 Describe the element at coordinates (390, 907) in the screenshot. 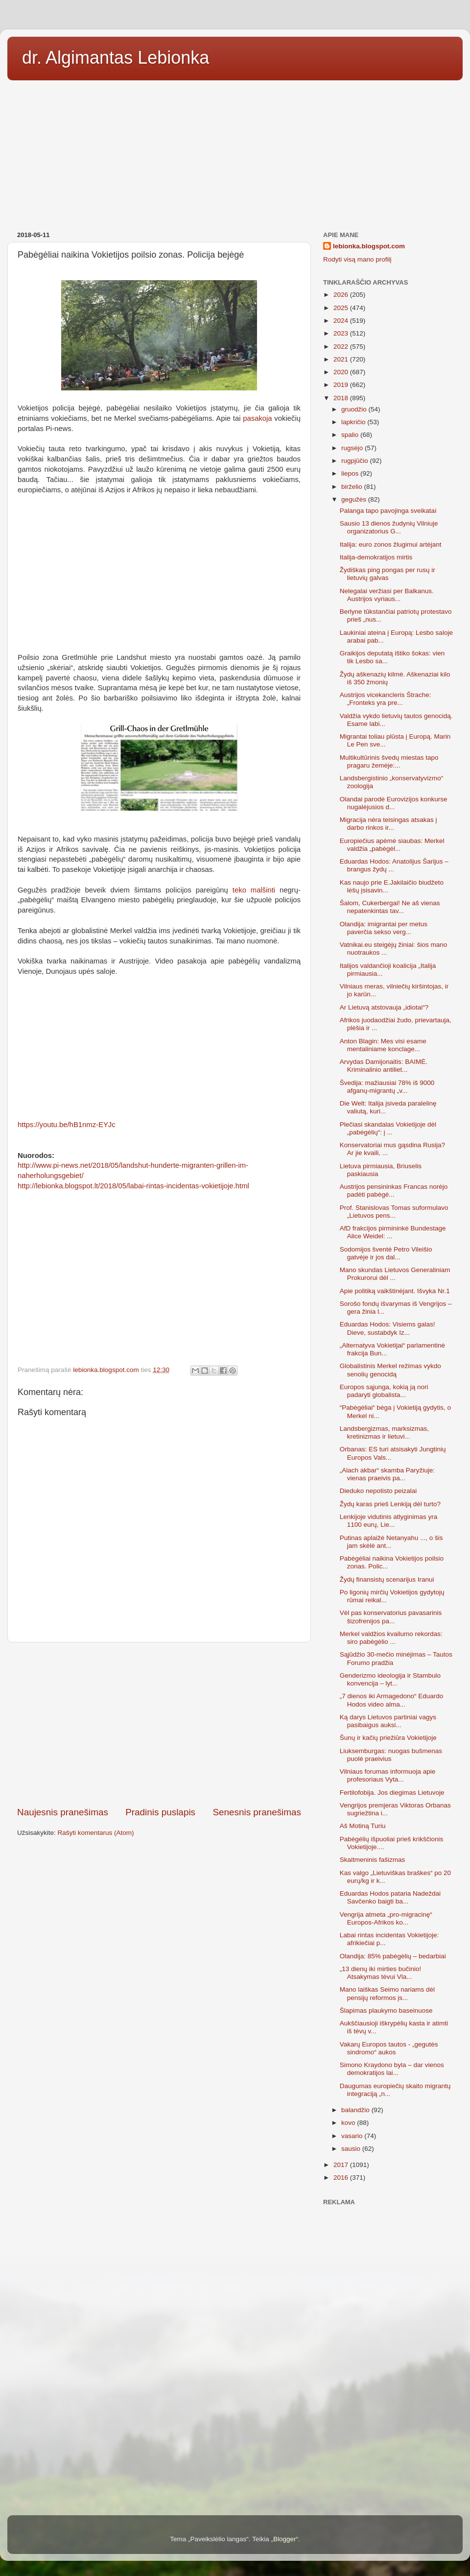

I see `Šalom, Cukerbergai! Ne aš vienas nepatenkintas tav...` at that location.